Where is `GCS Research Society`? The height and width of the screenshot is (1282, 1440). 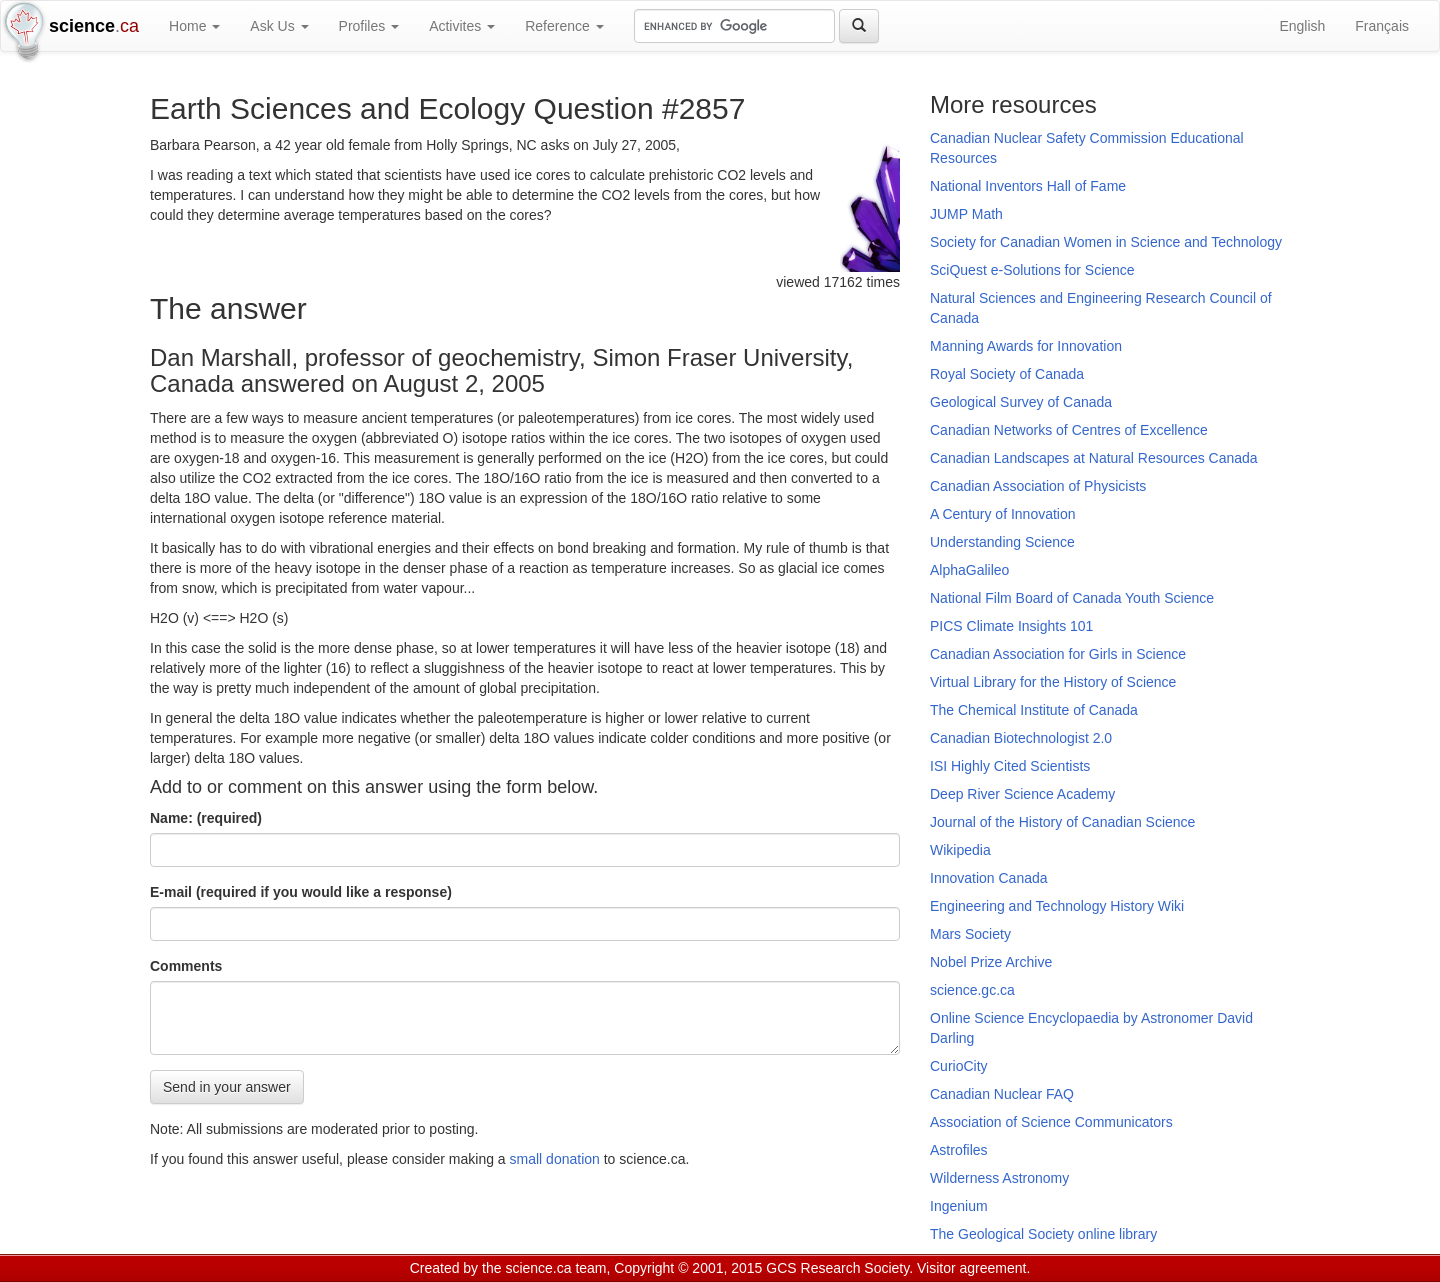 GCS Research Society is located at coordinates (837, 1268).